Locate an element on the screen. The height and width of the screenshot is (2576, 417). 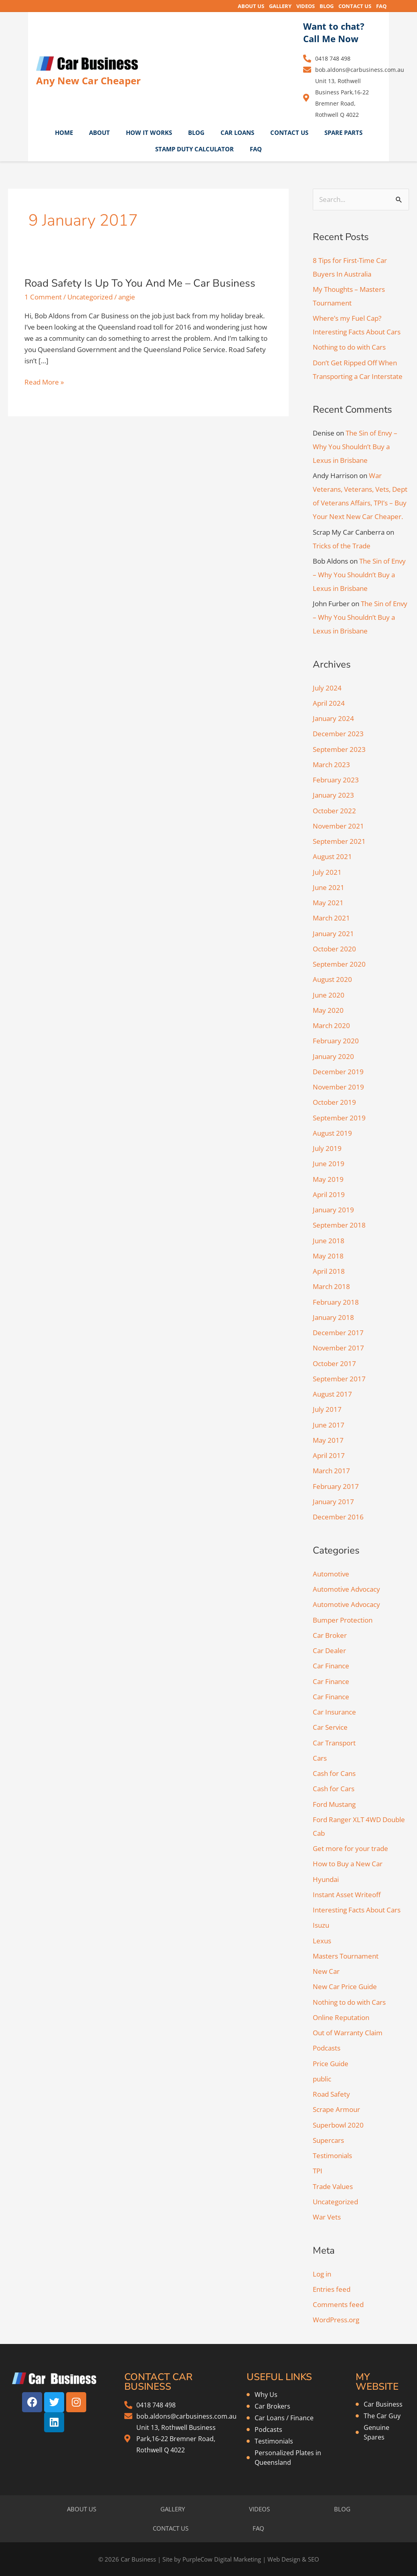
STAMP DUTY CALCULATOR is located at coordinates (194, 149).